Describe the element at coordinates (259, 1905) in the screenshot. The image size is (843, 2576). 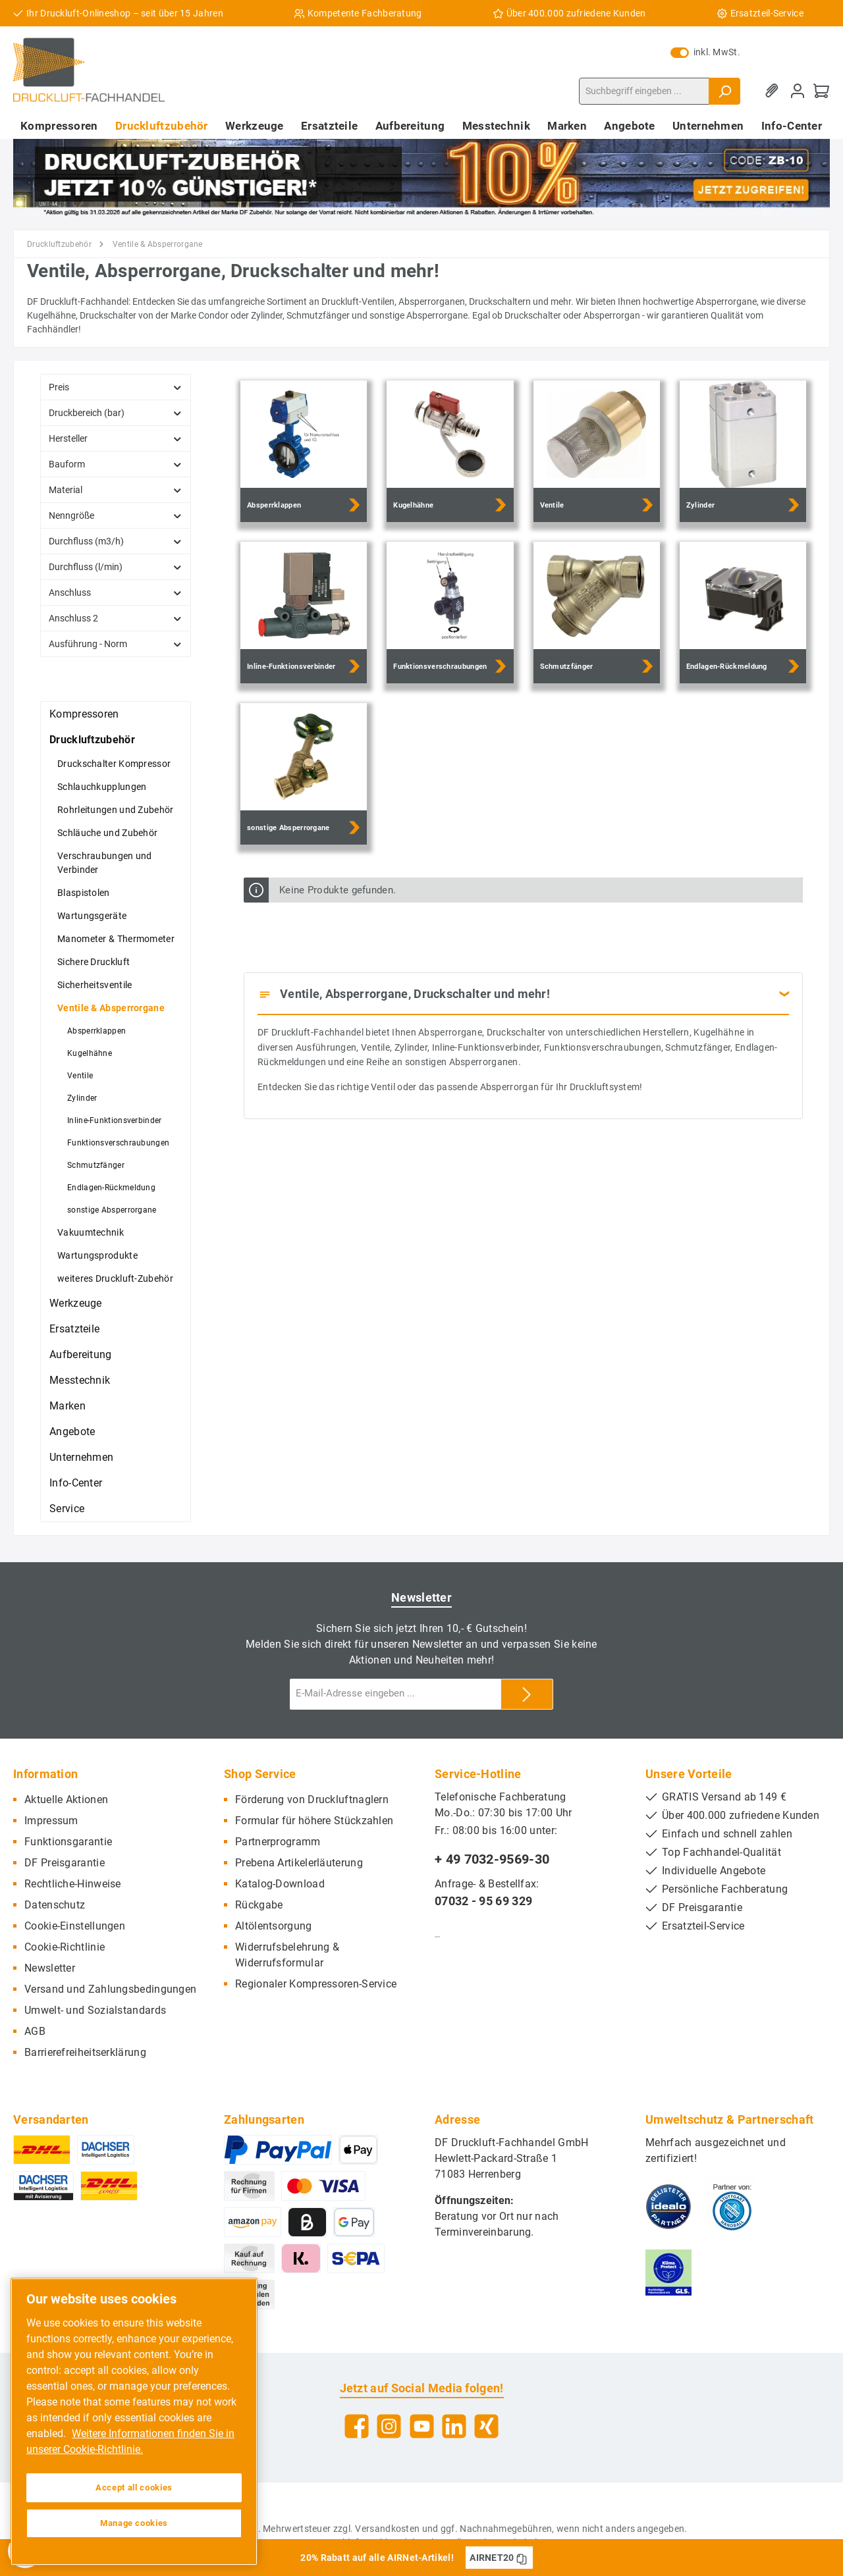
I see `Rückgabe` at that location.